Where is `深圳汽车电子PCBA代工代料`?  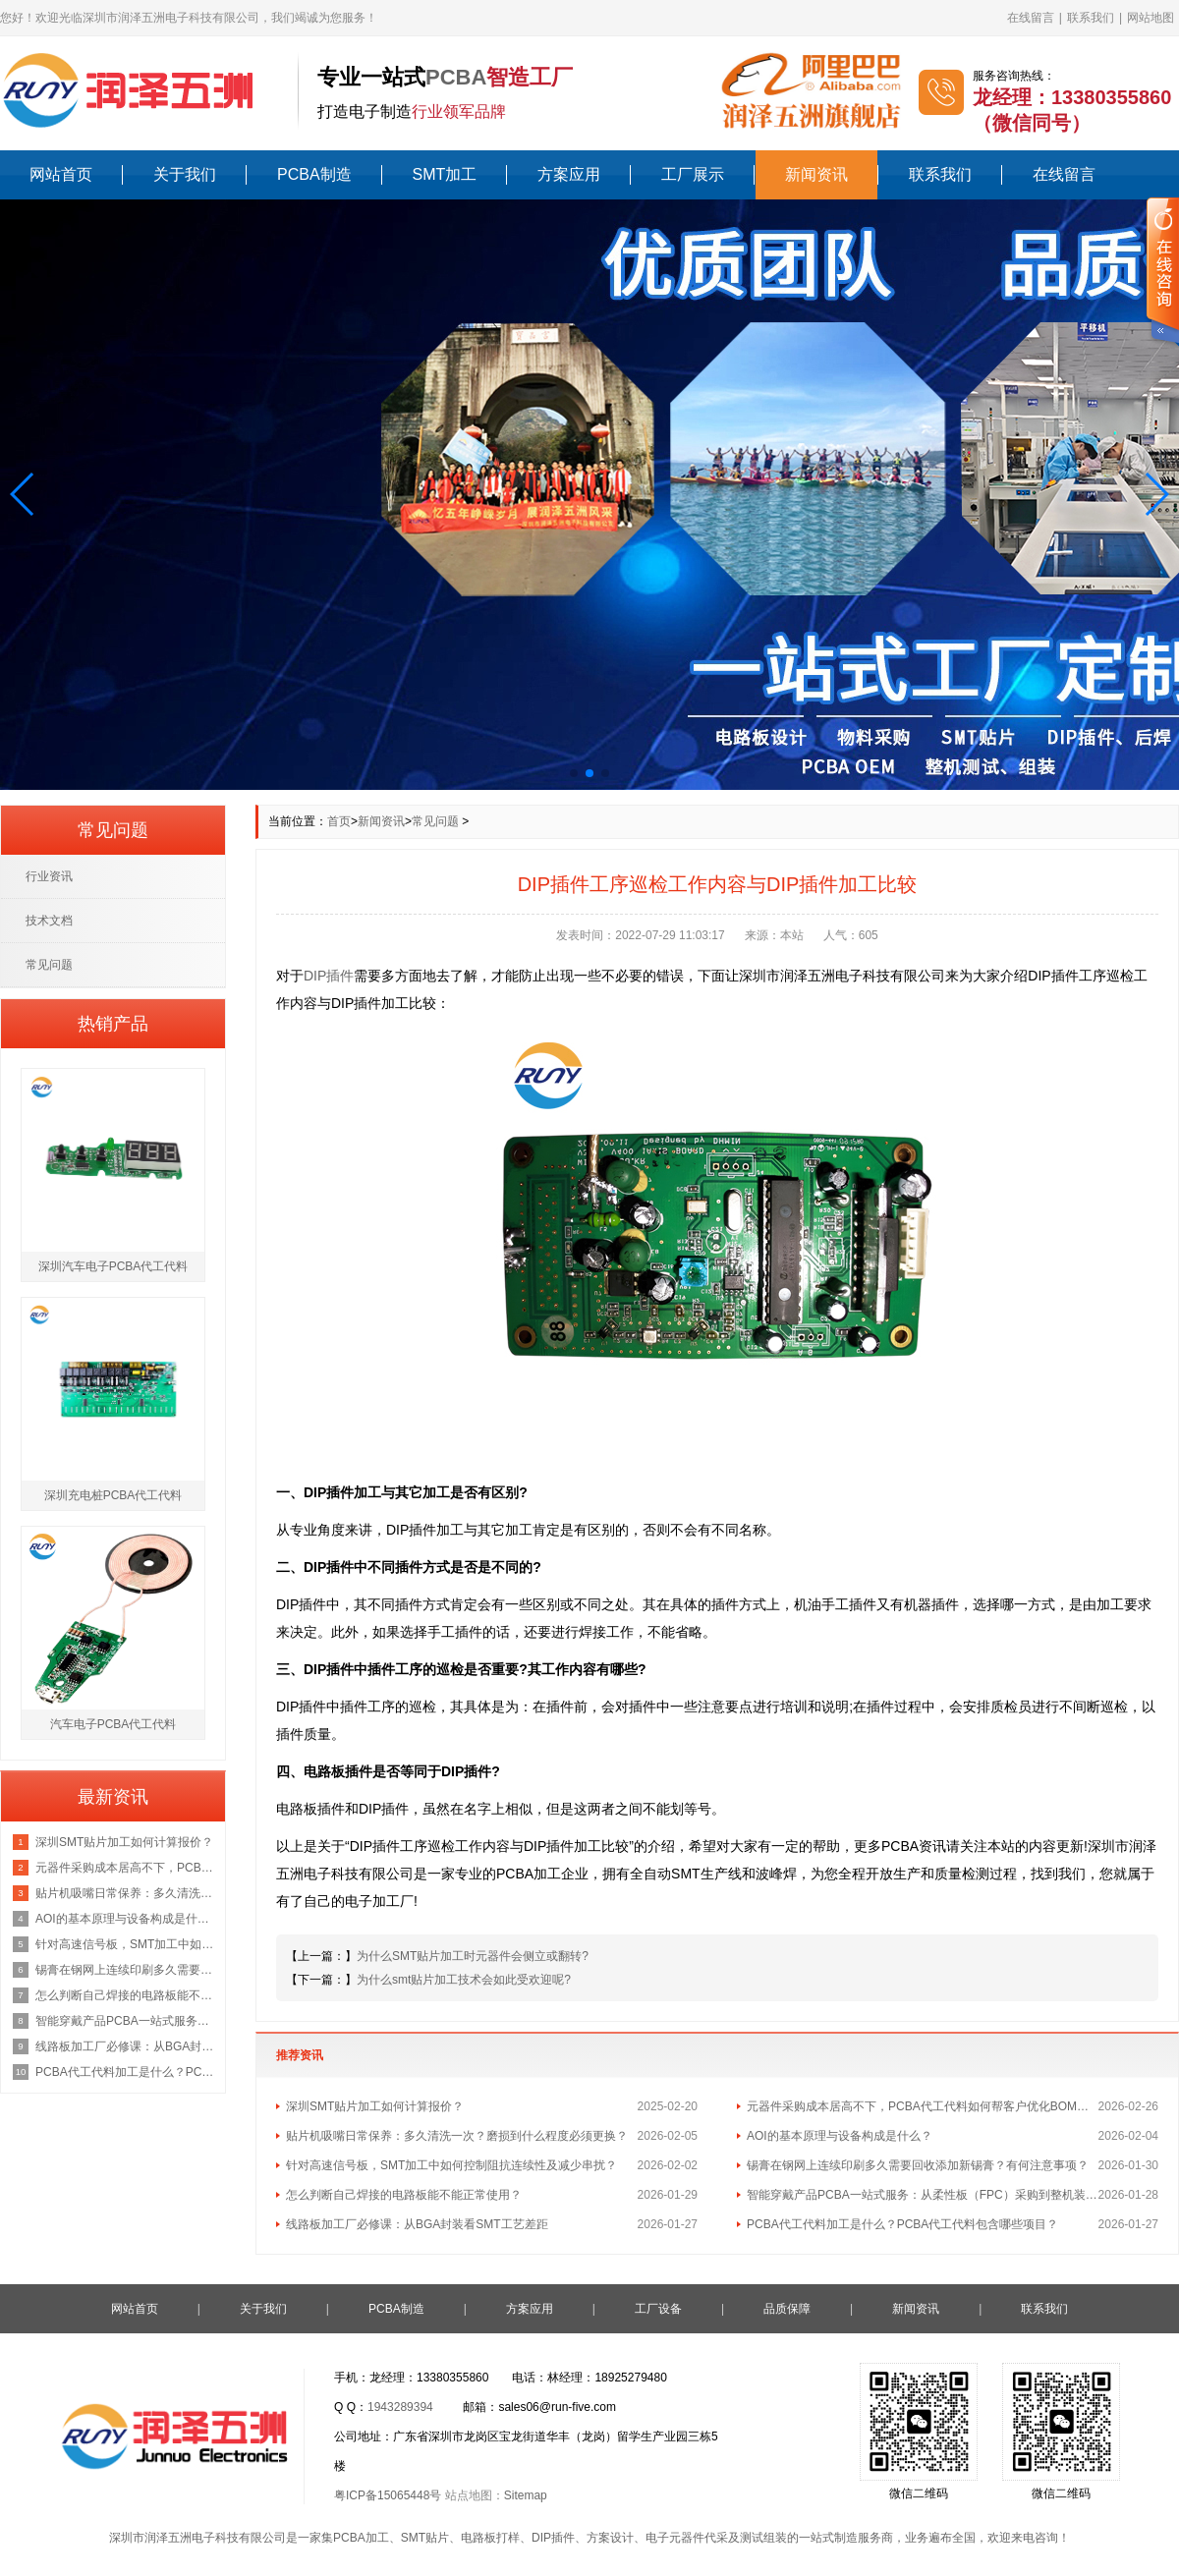 深圳汽车电子PCBA代工代料 is located at coordinates (113, 1266).